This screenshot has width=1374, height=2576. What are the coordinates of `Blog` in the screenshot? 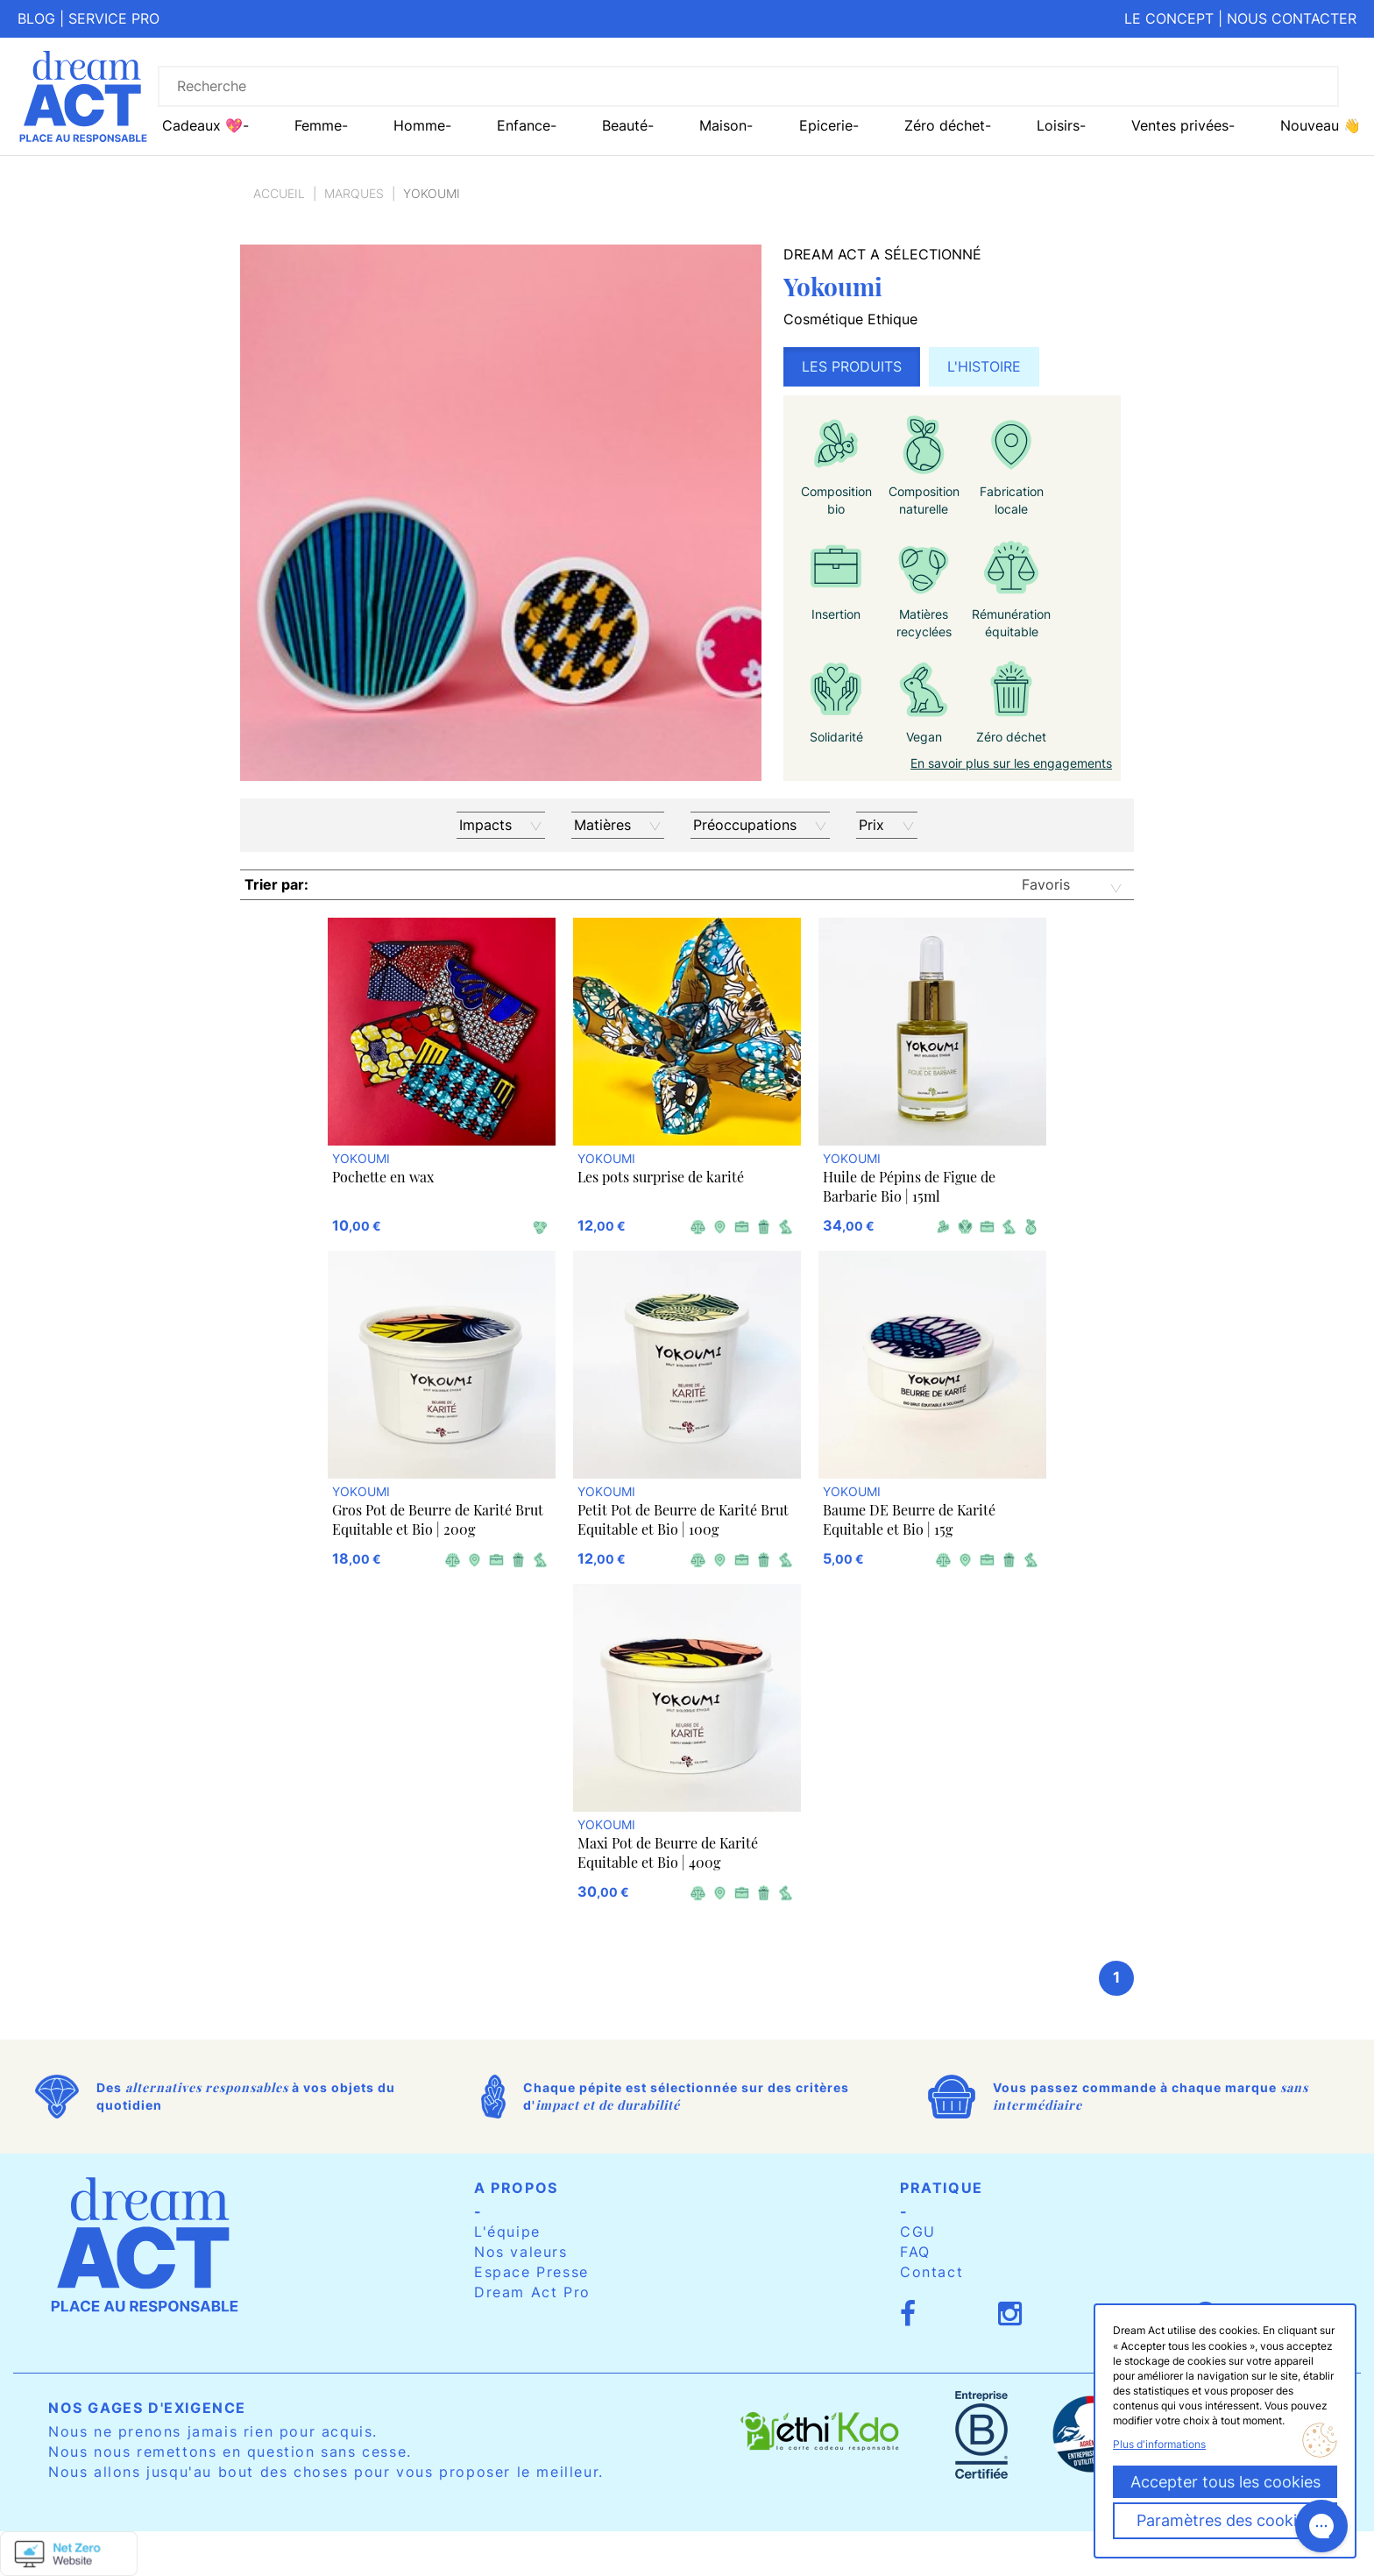 It's located at (36, 18).